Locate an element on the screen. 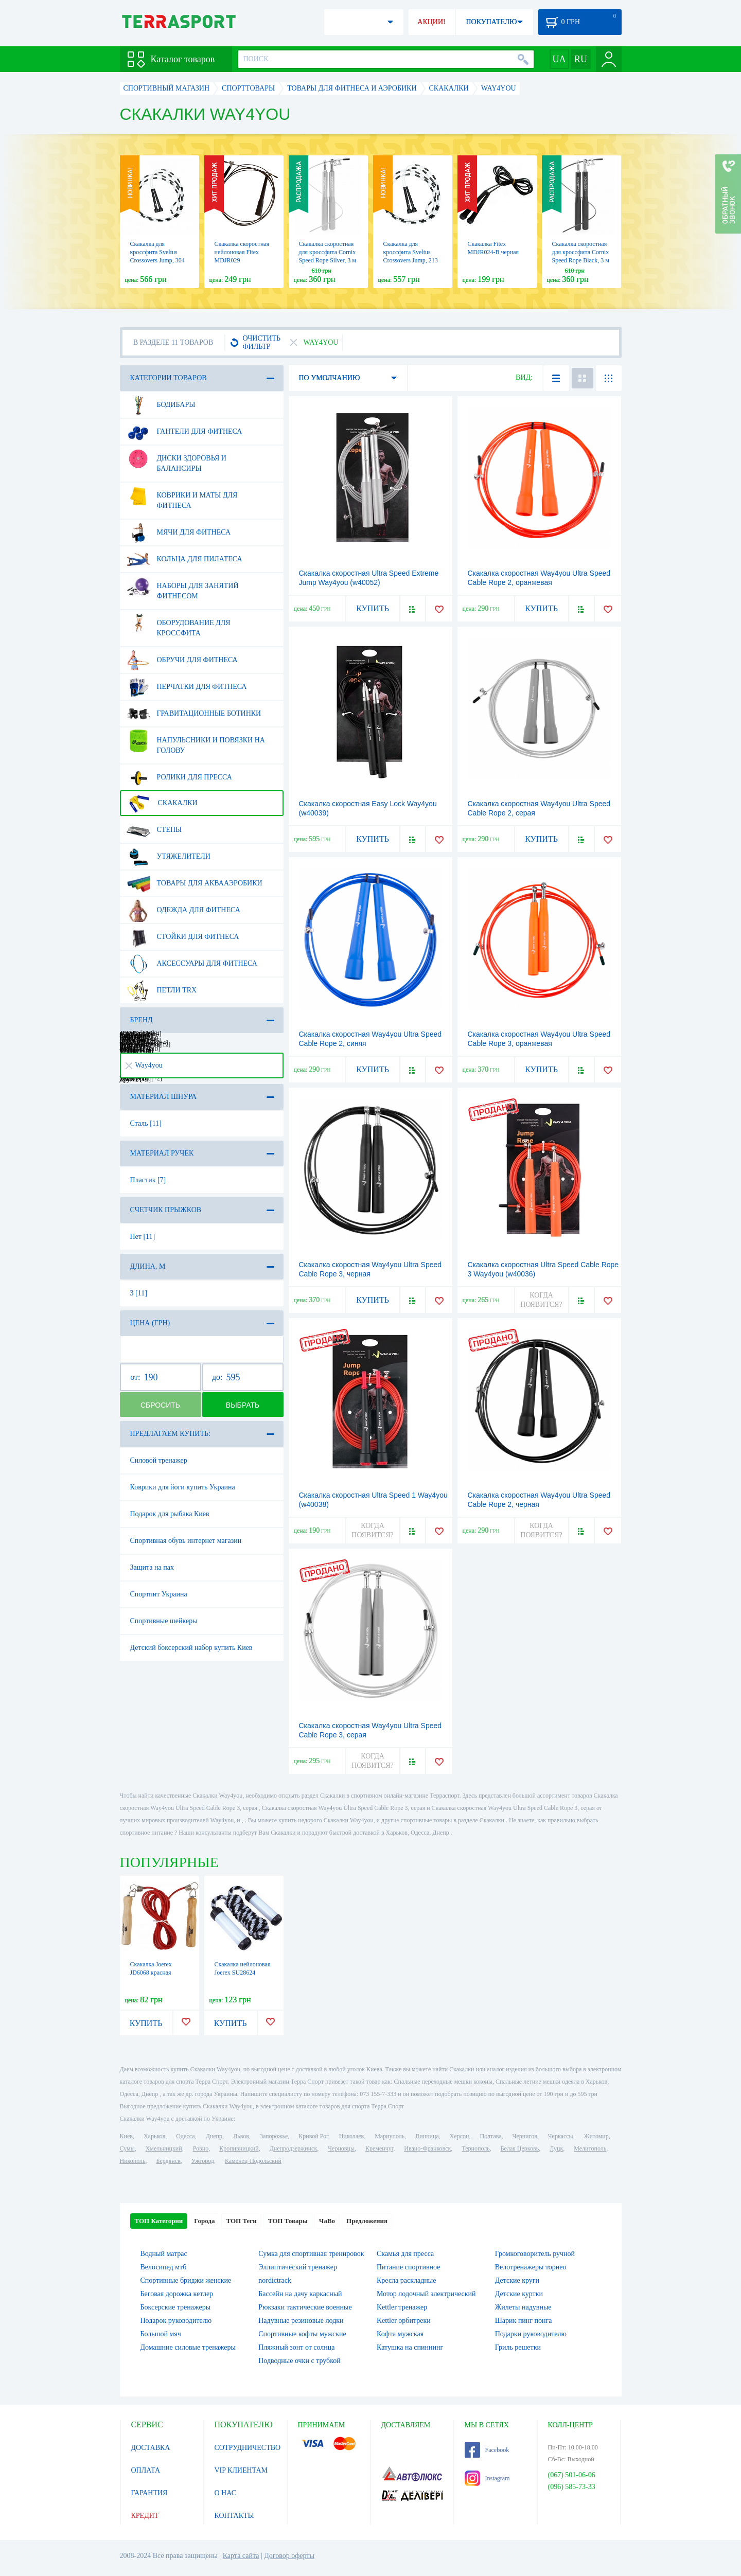 The image size is (741, 2576). Ивано-Франковск is located at coordinates (427, 2148).